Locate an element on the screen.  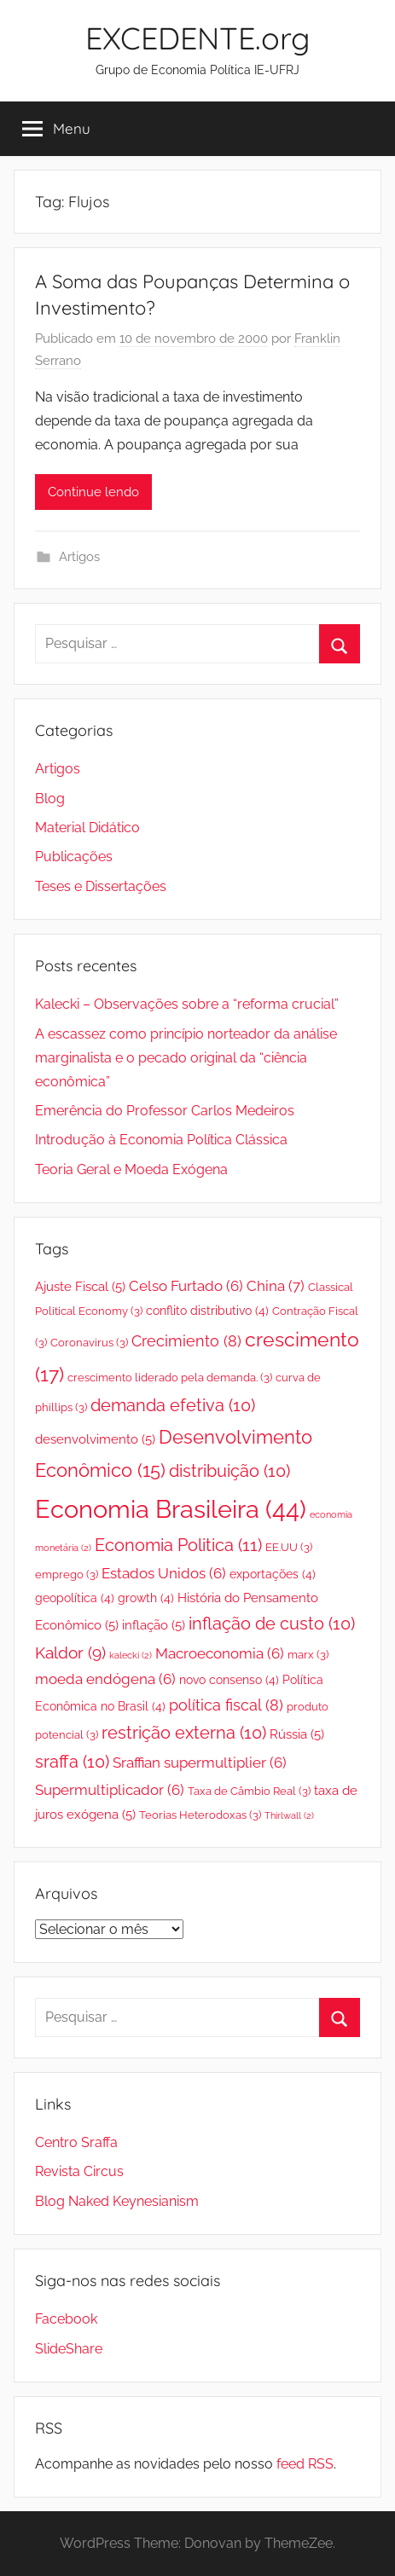
inflação de custo [inflação de custo (10 itens)] is located at coordinates (272, 1624).